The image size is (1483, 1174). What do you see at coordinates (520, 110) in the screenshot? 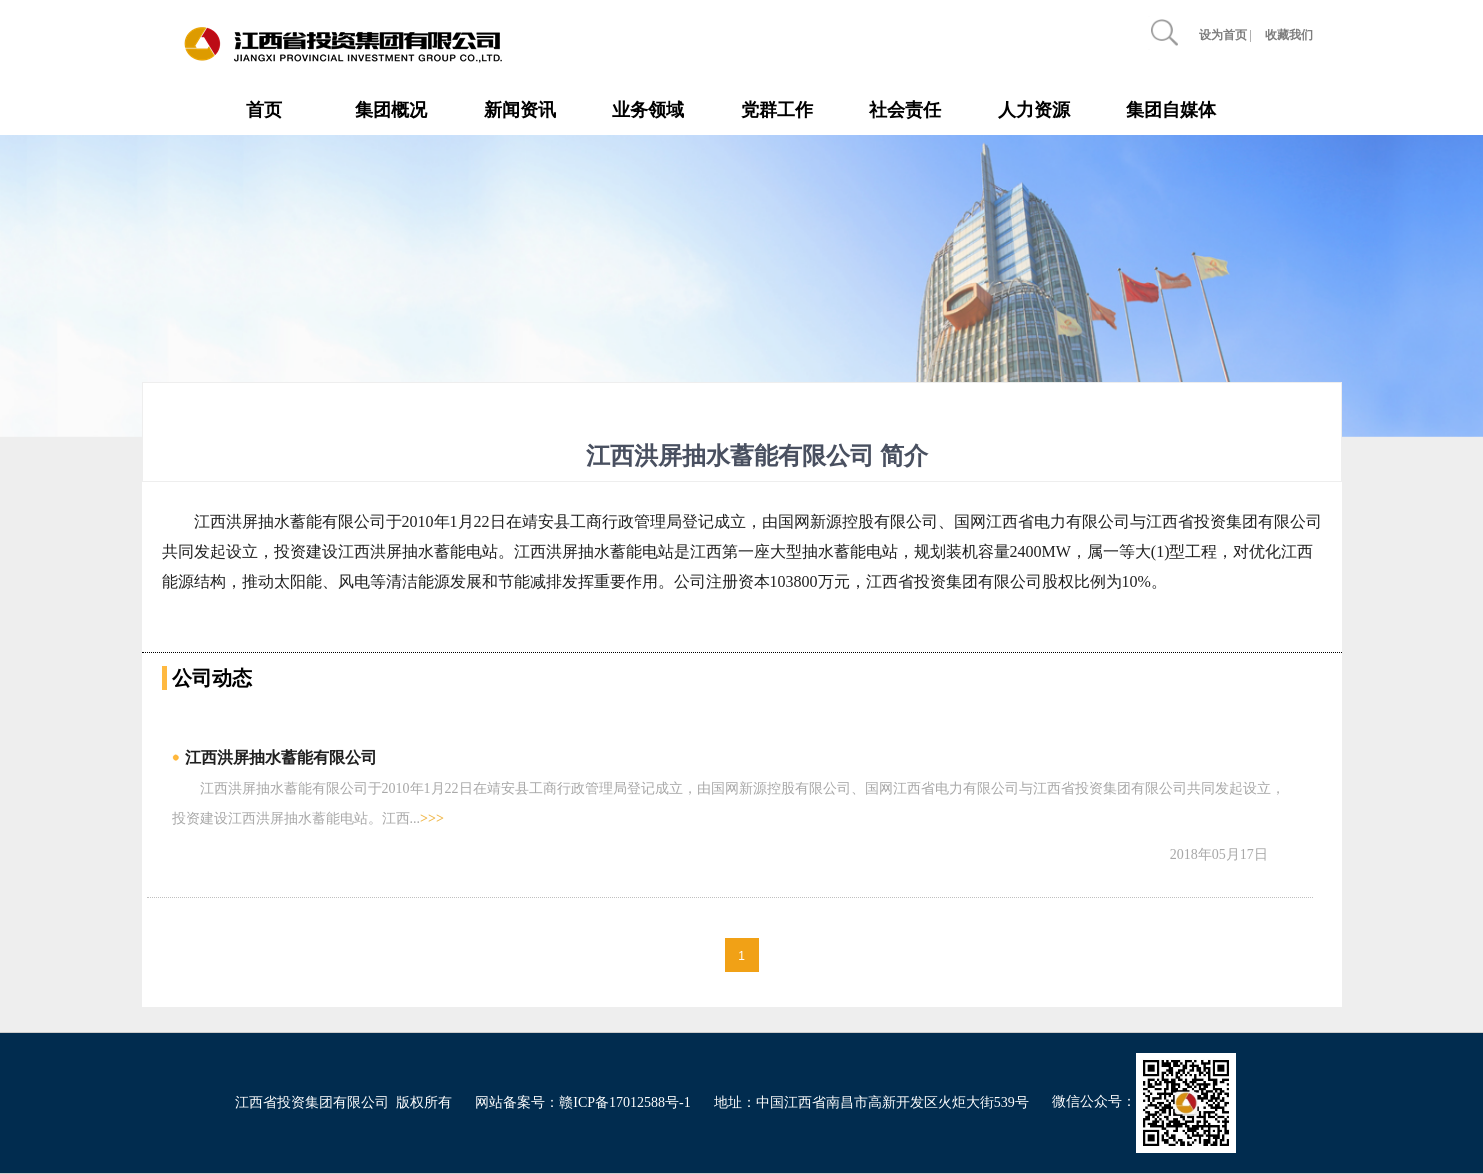
I see `新闻资讯` at bounding box center [520, 110].